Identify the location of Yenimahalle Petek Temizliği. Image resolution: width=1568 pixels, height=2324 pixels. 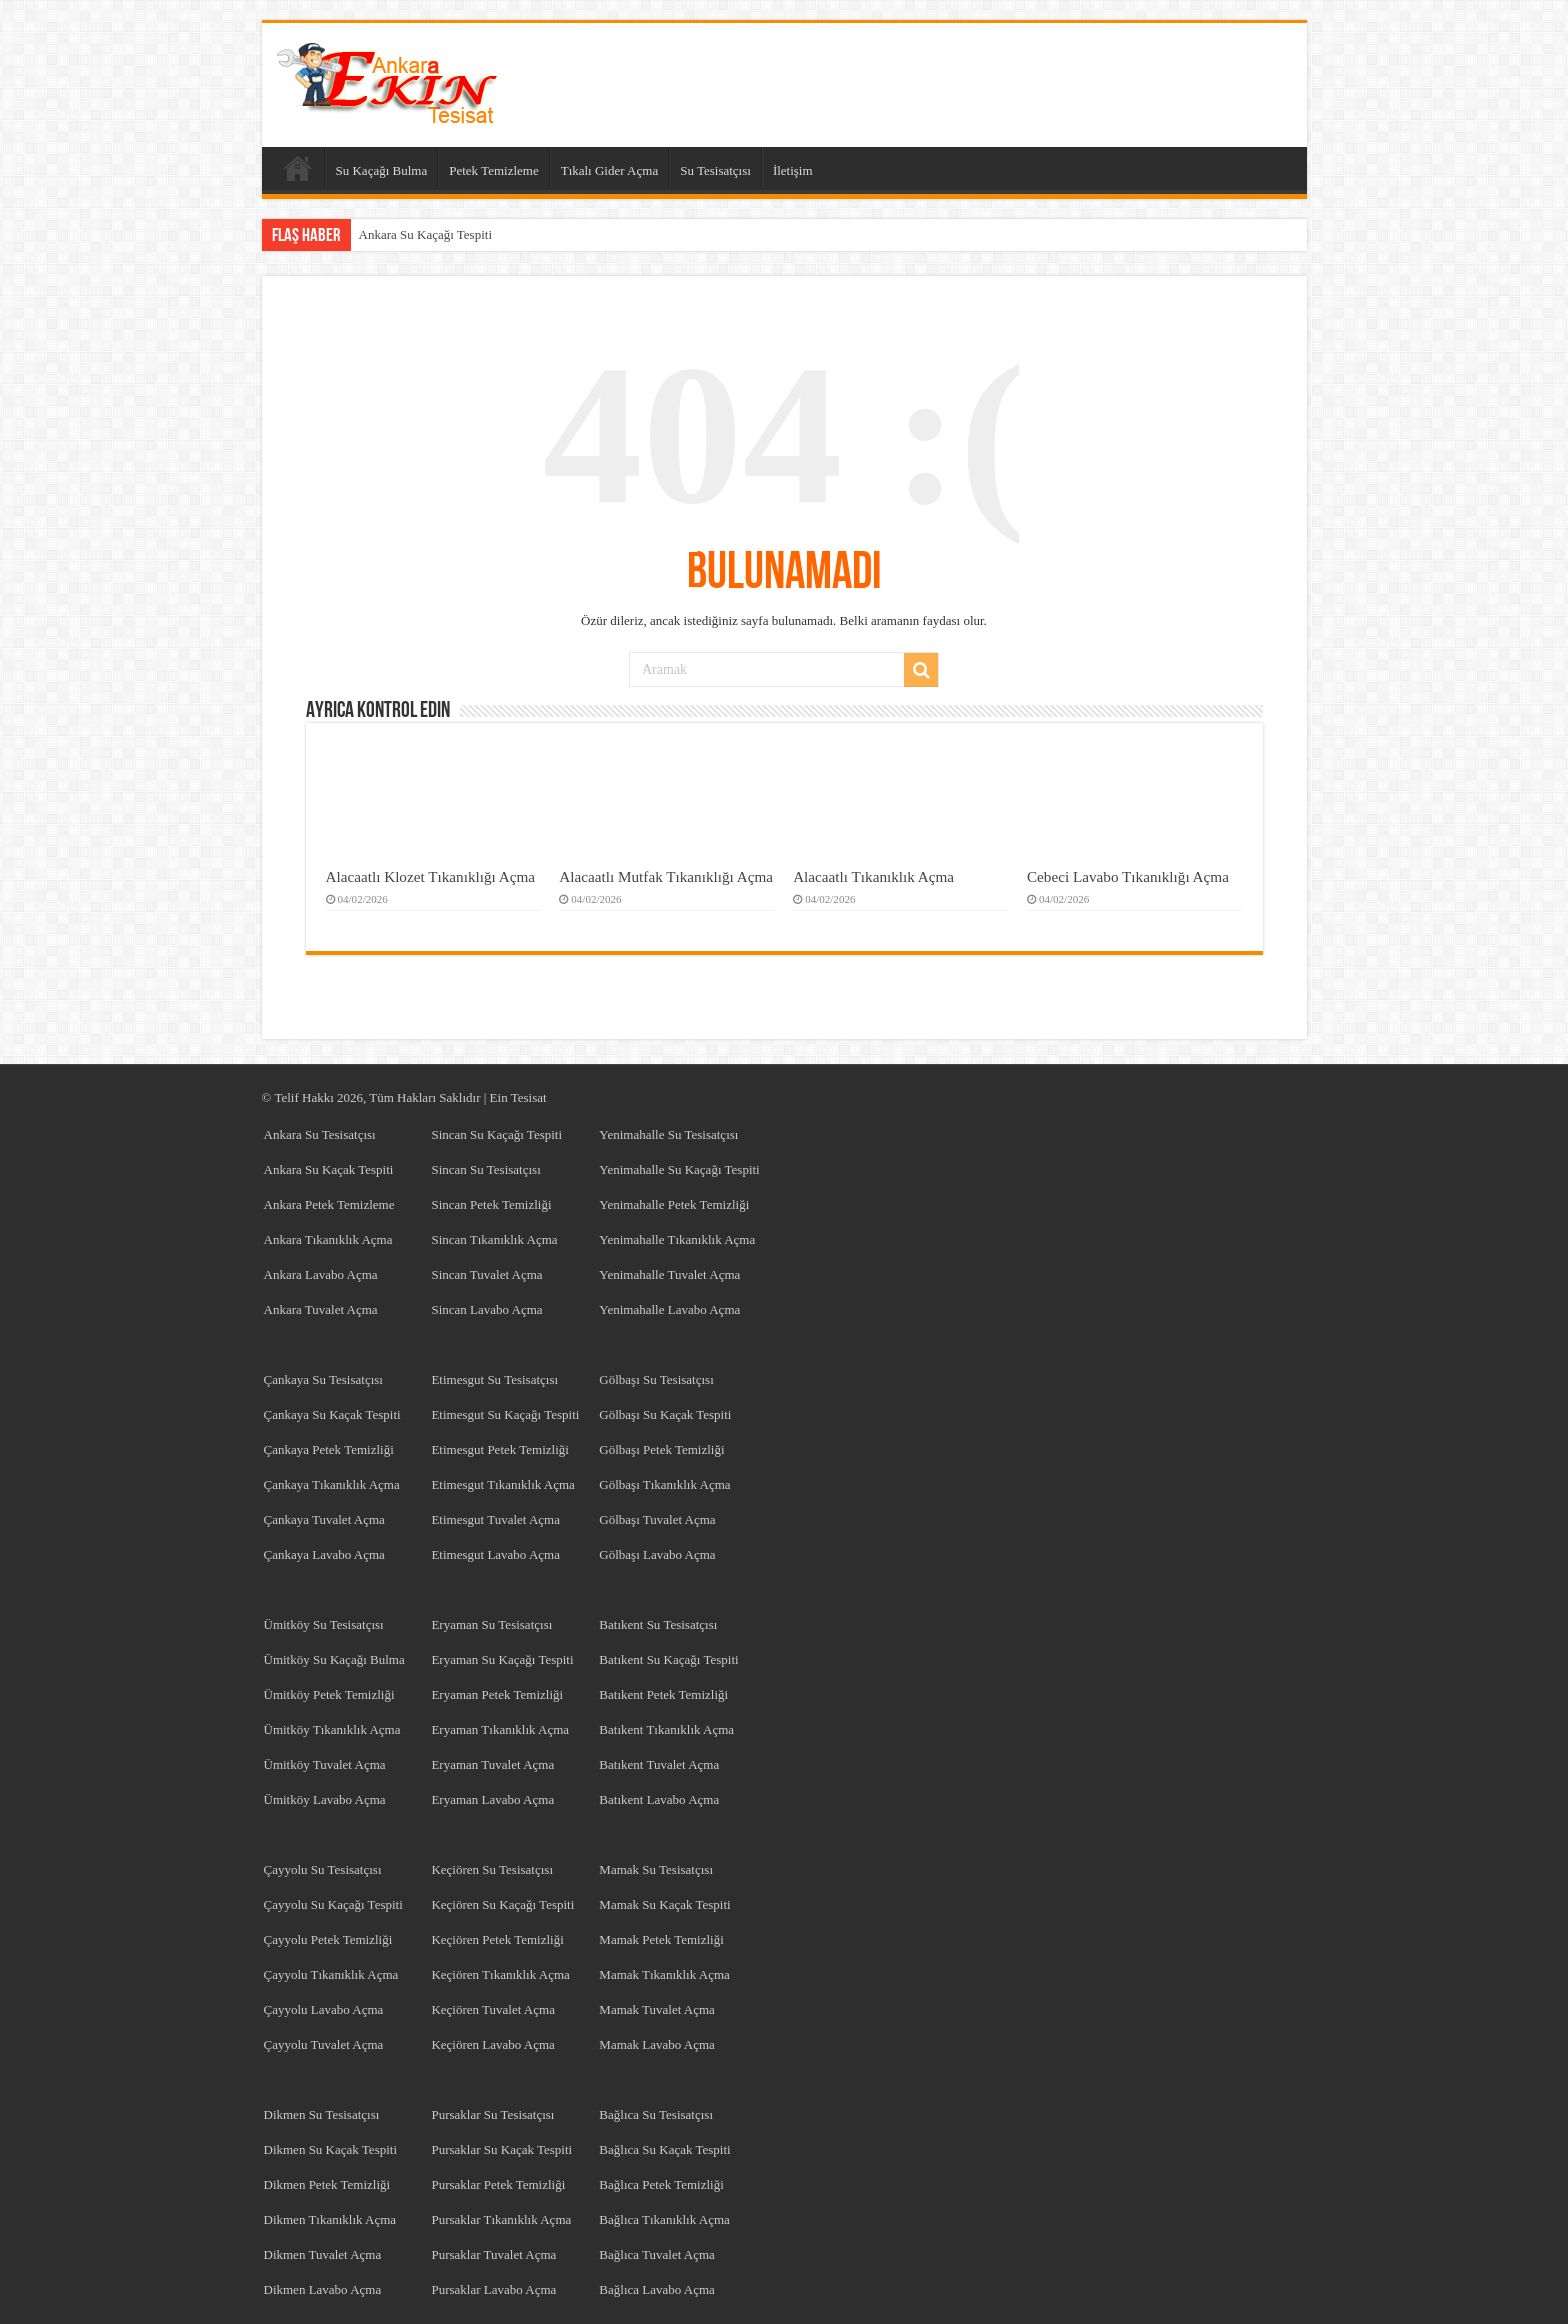
(674, 1204).